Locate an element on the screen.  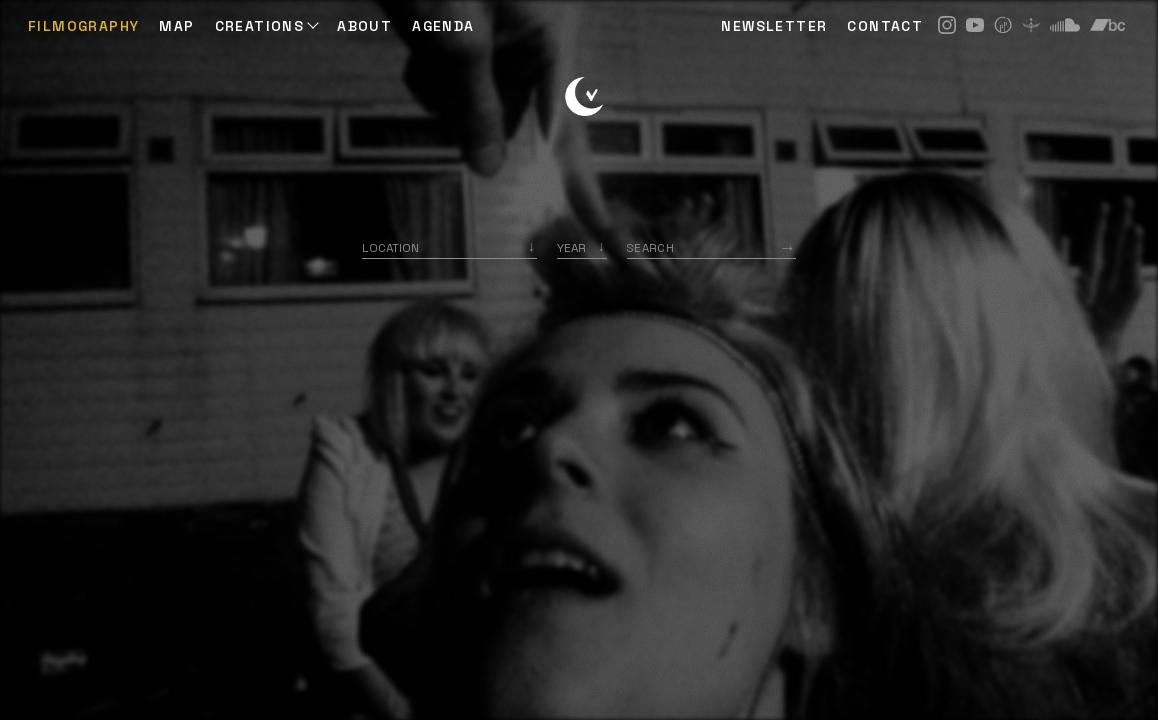
[combobox] is located at coordinates (449, 247).